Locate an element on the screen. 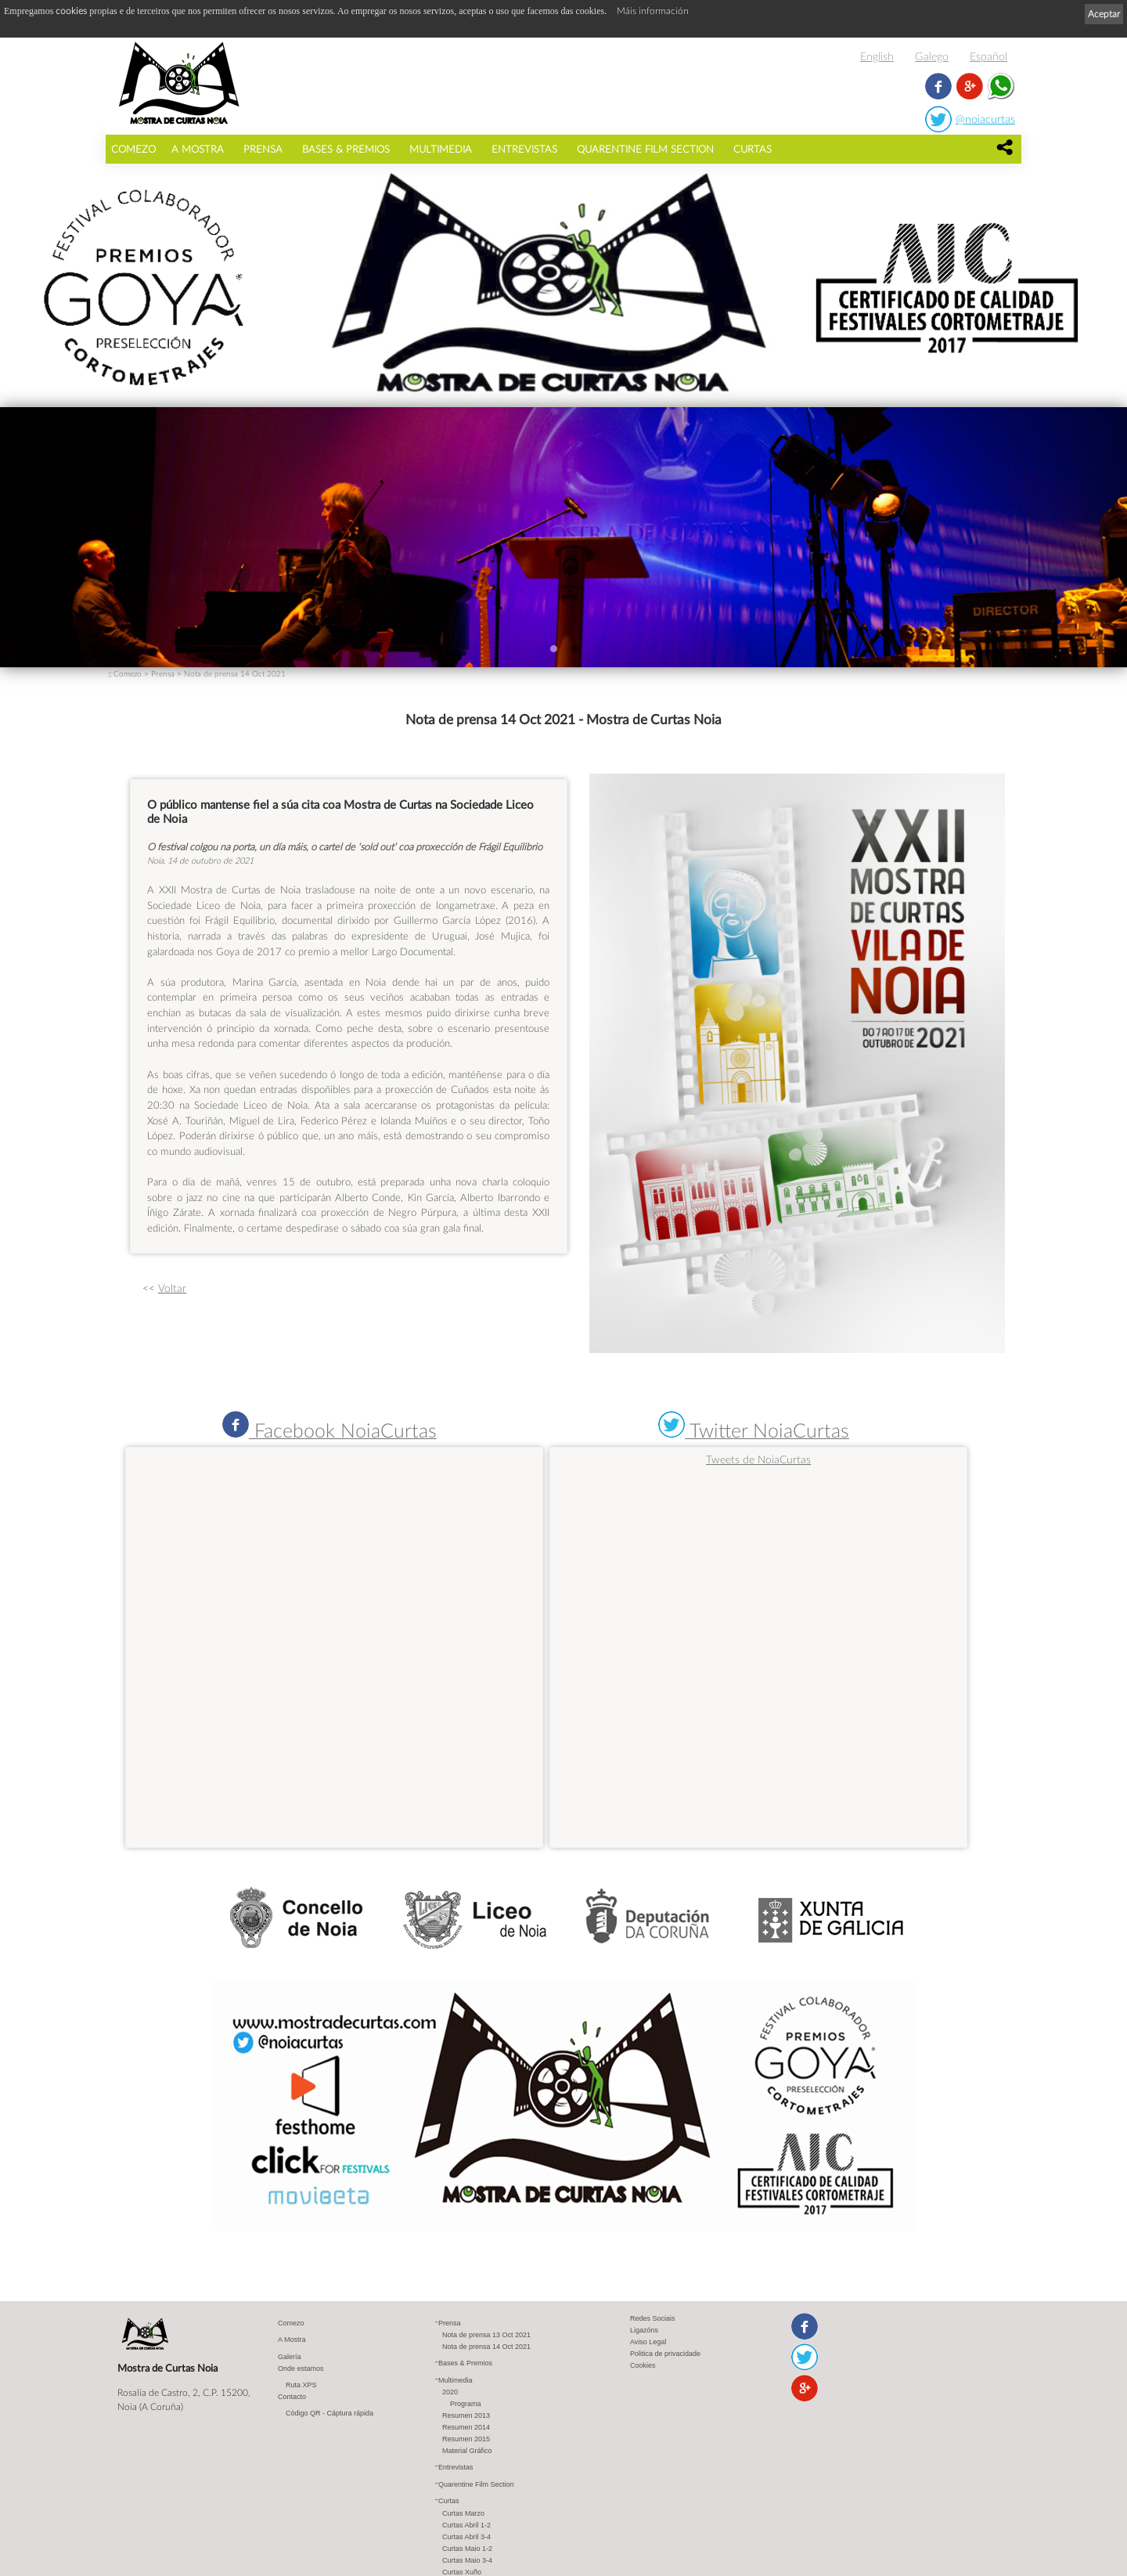 This screenshot has width=1127, height=2576. Onde estamos is located at coordinates (301, 2369).